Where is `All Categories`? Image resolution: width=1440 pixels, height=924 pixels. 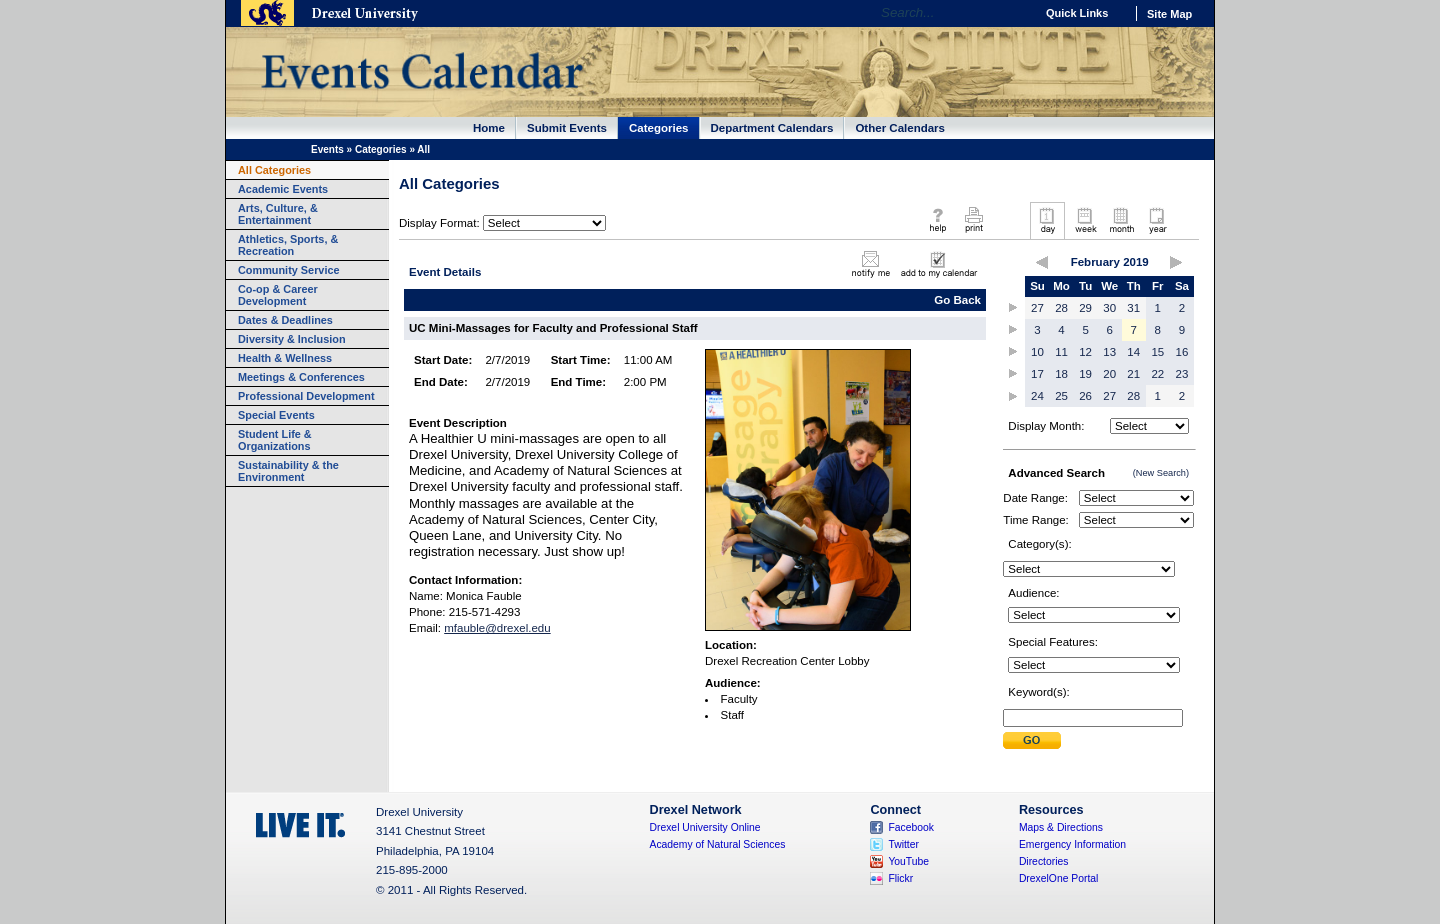 All Categories is located at coordinates (274, 170).